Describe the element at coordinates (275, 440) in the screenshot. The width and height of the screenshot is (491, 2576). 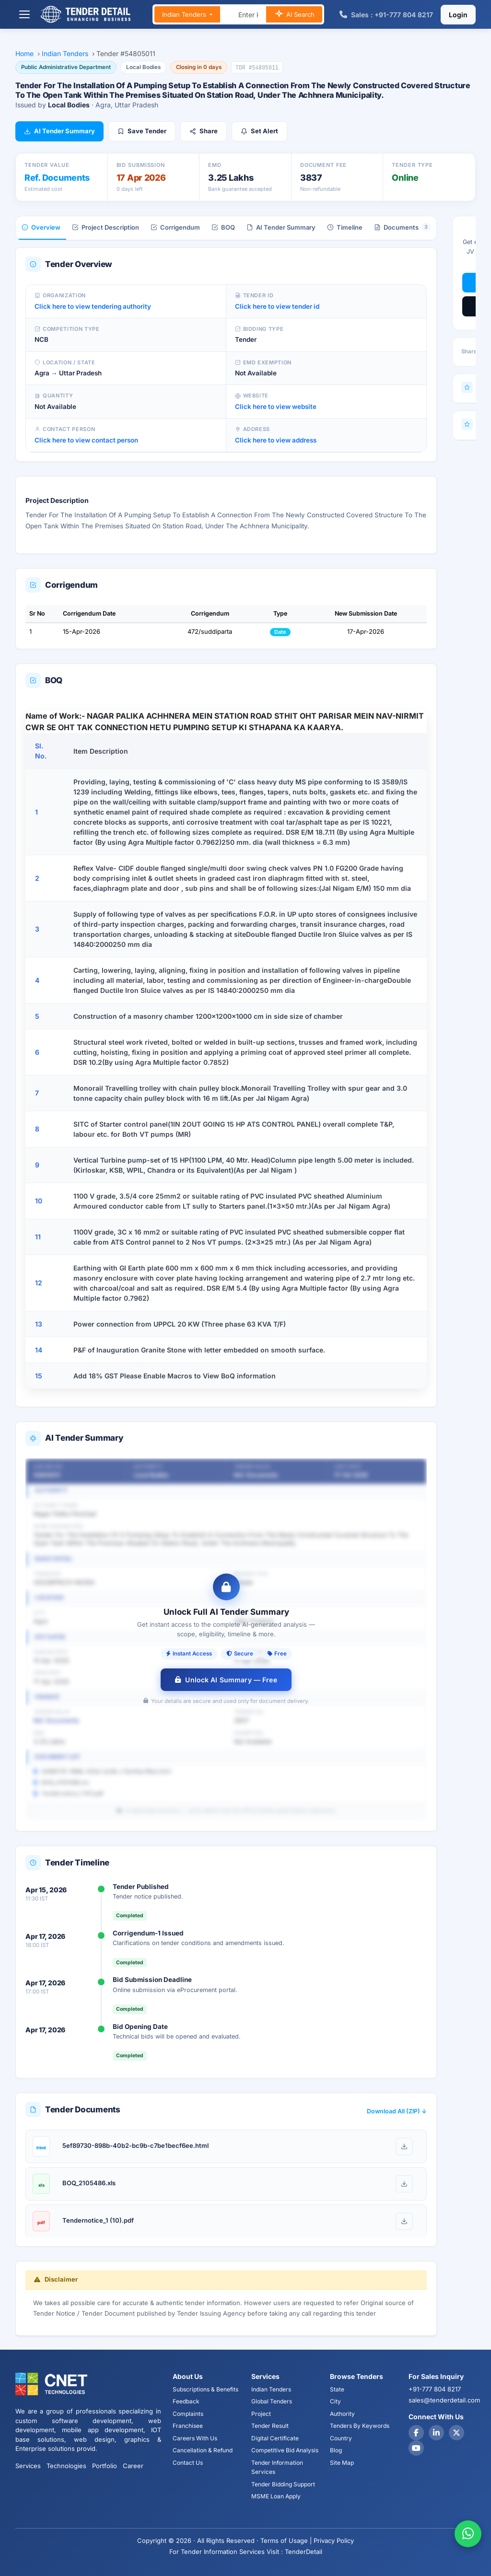
I see `Click here to view address` at that location.